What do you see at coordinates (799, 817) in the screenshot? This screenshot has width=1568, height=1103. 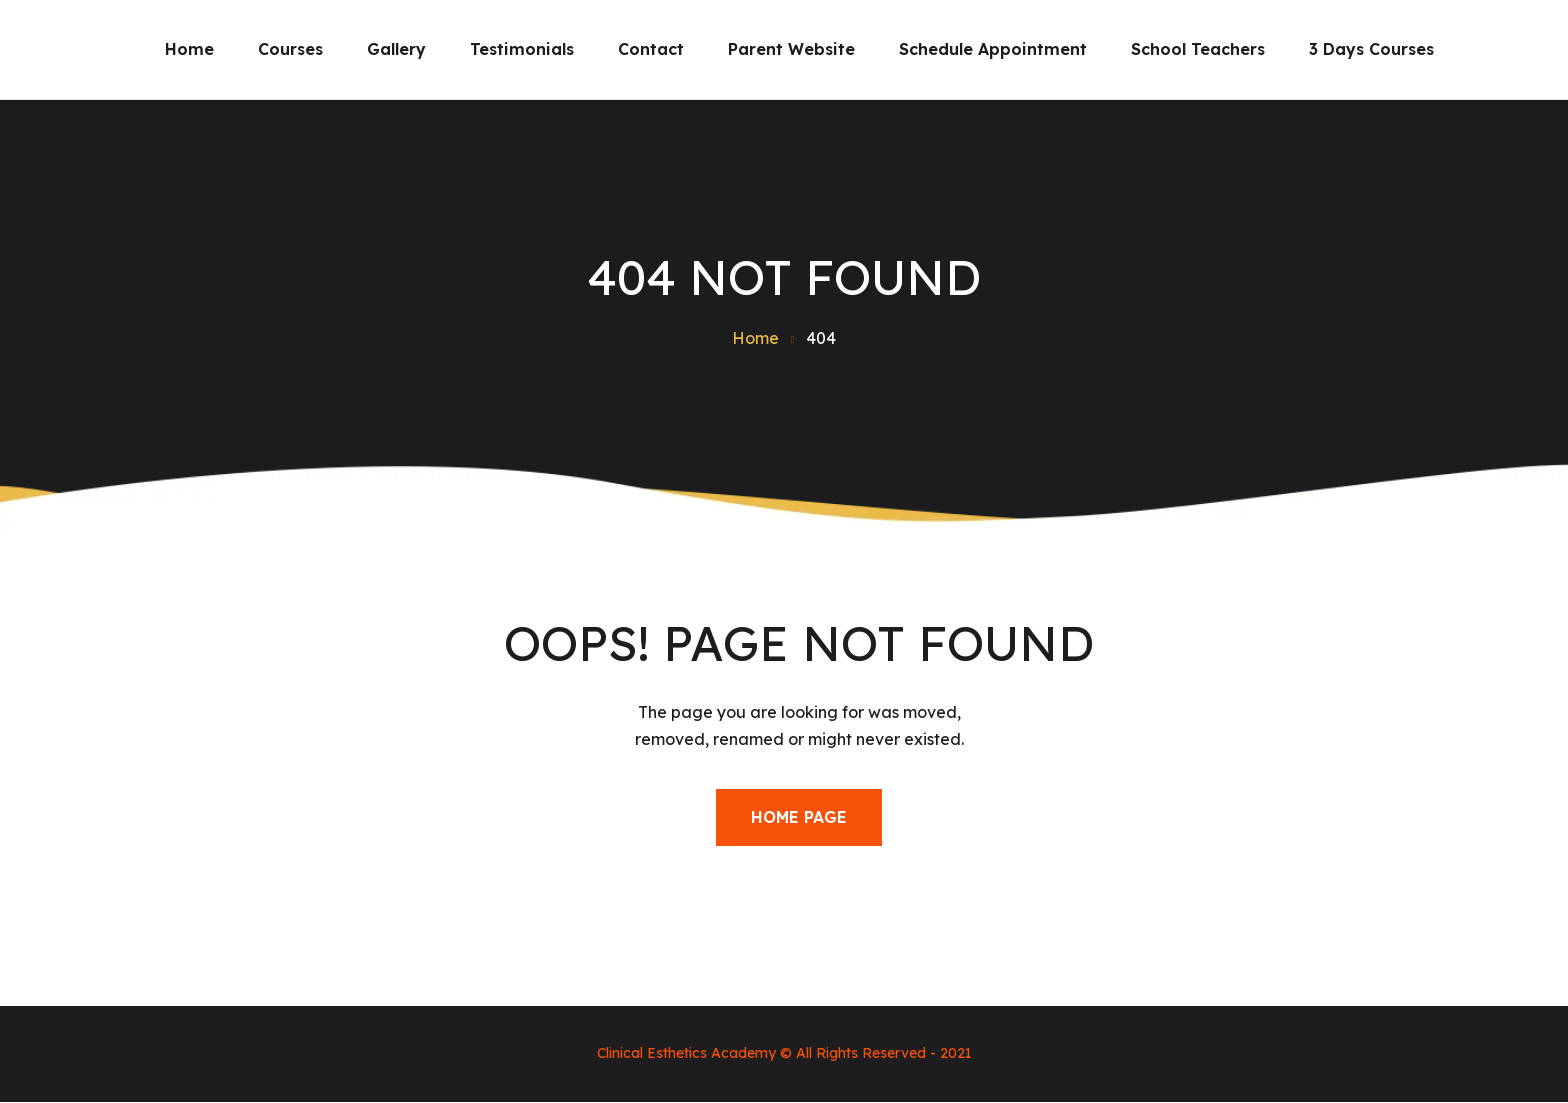 I see `Home Page` at bounding box center [799, 817].